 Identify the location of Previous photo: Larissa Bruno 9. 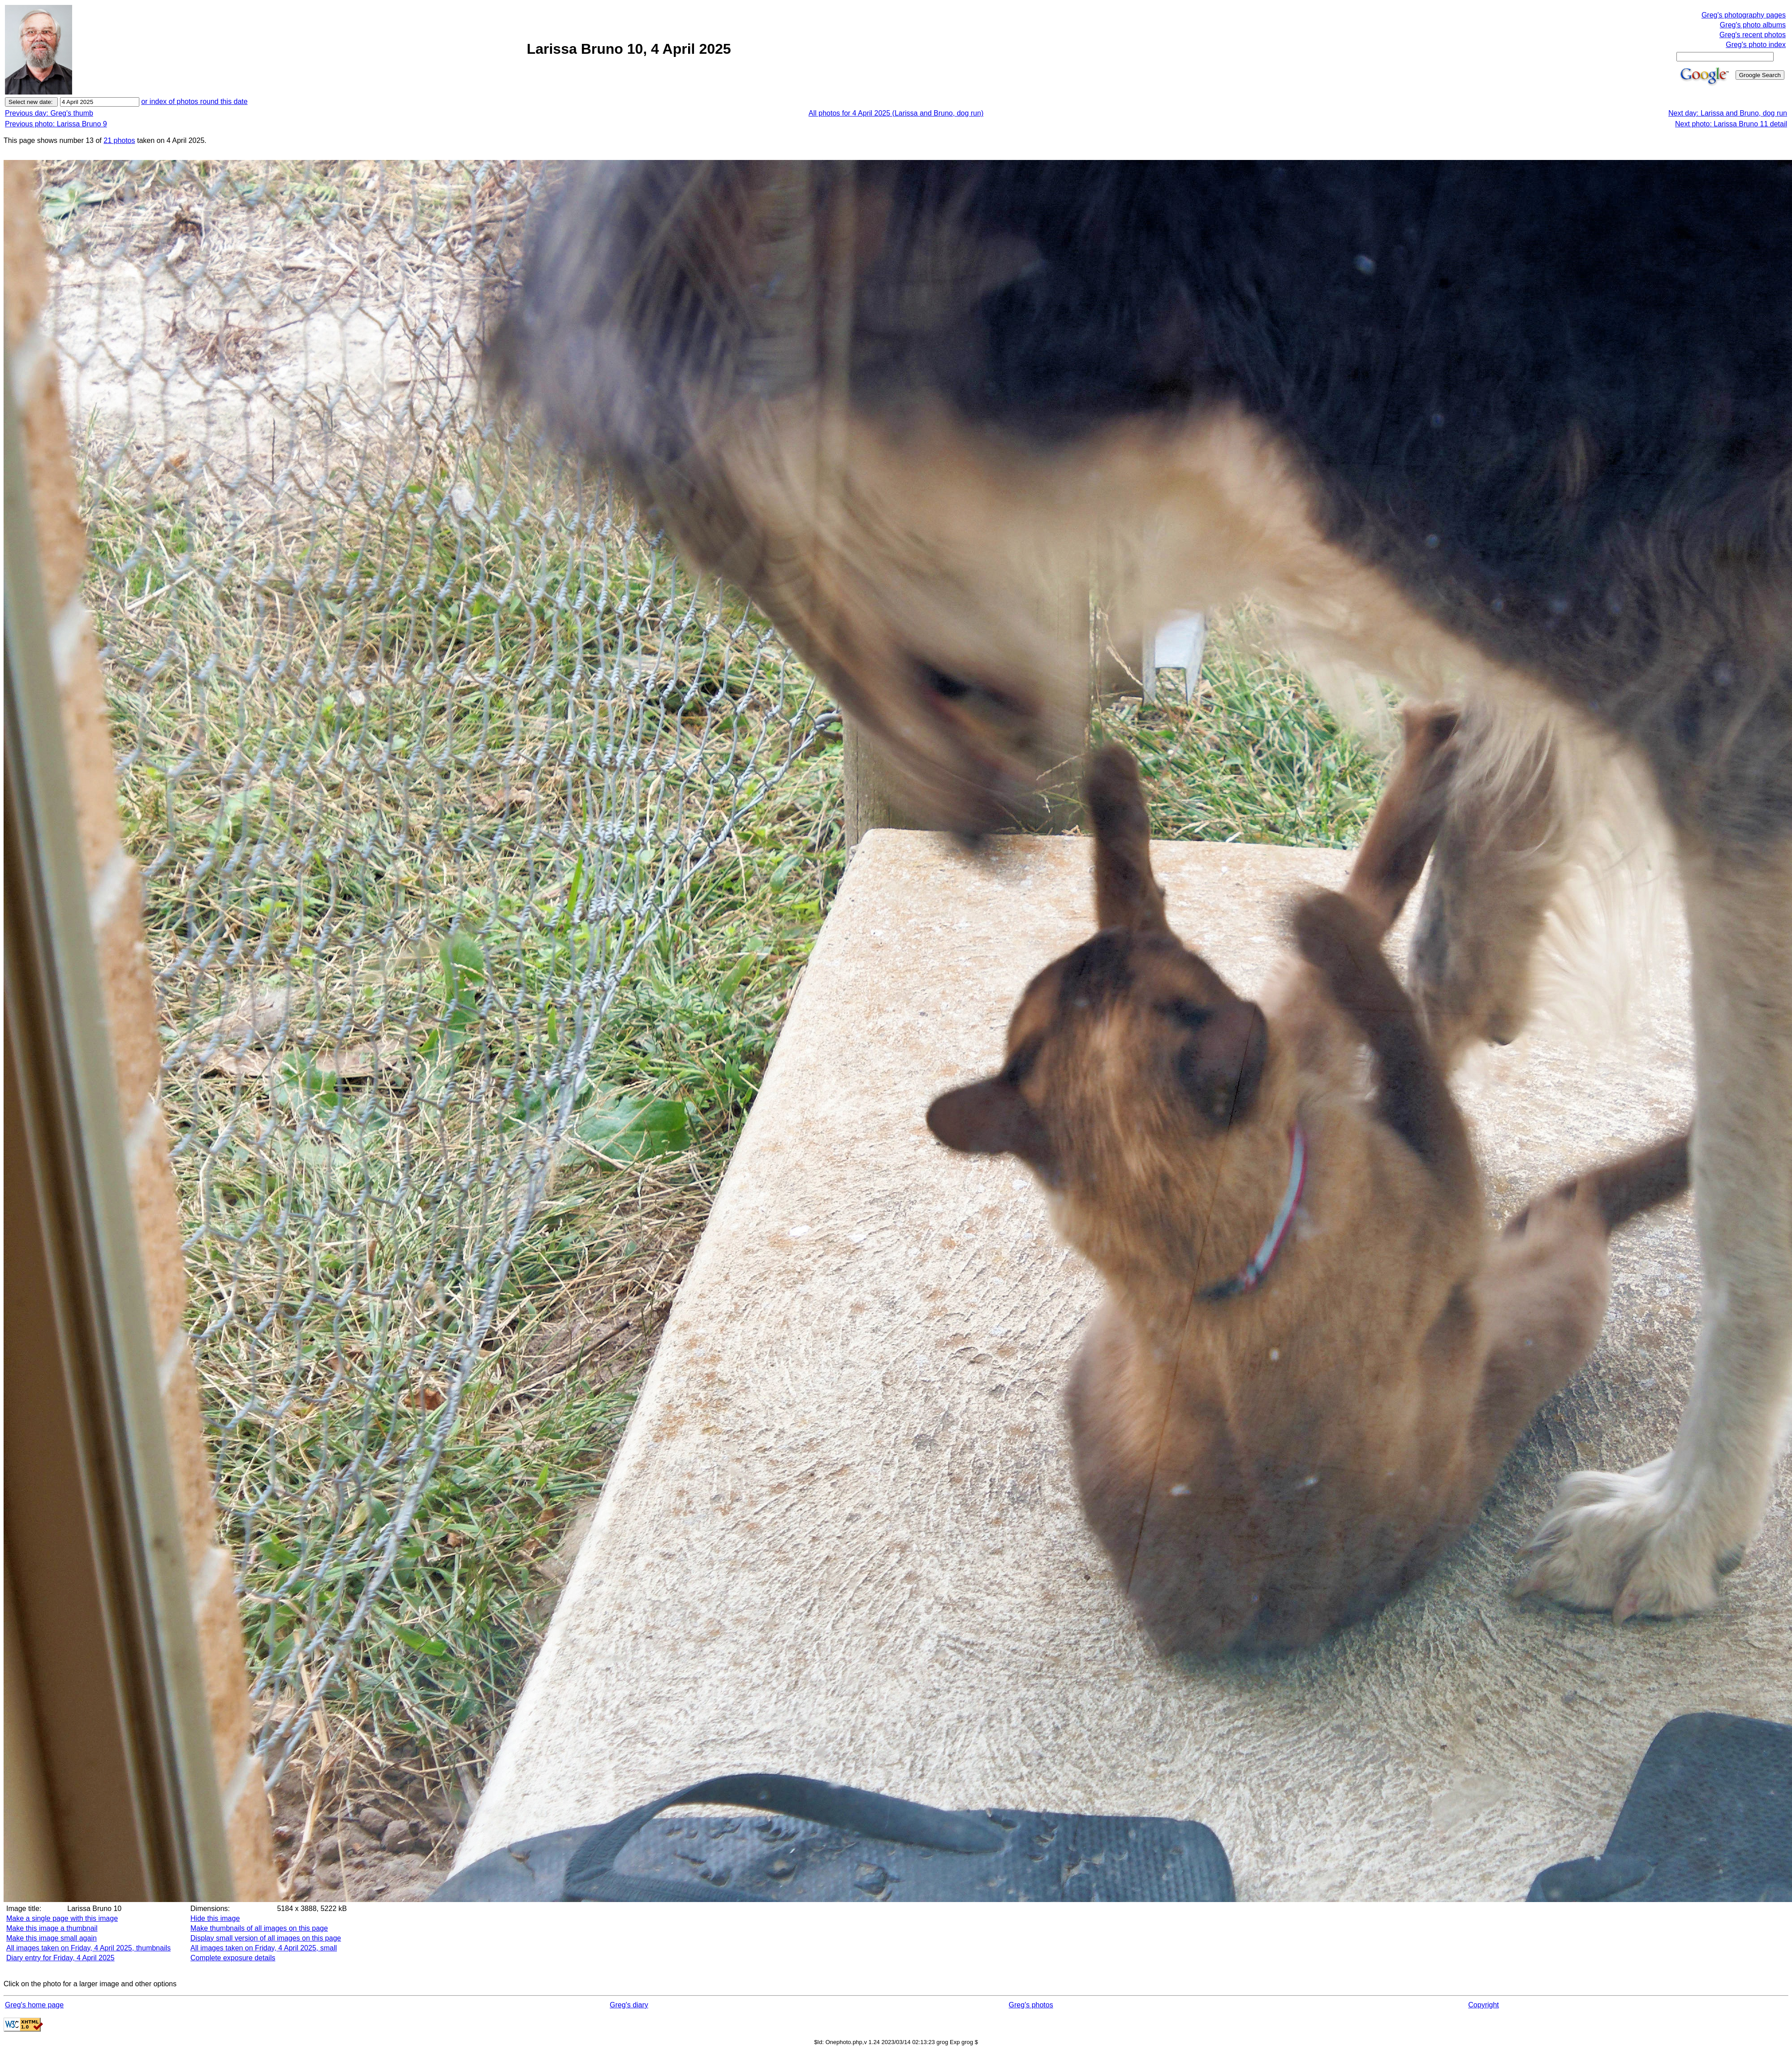
(56, 124).